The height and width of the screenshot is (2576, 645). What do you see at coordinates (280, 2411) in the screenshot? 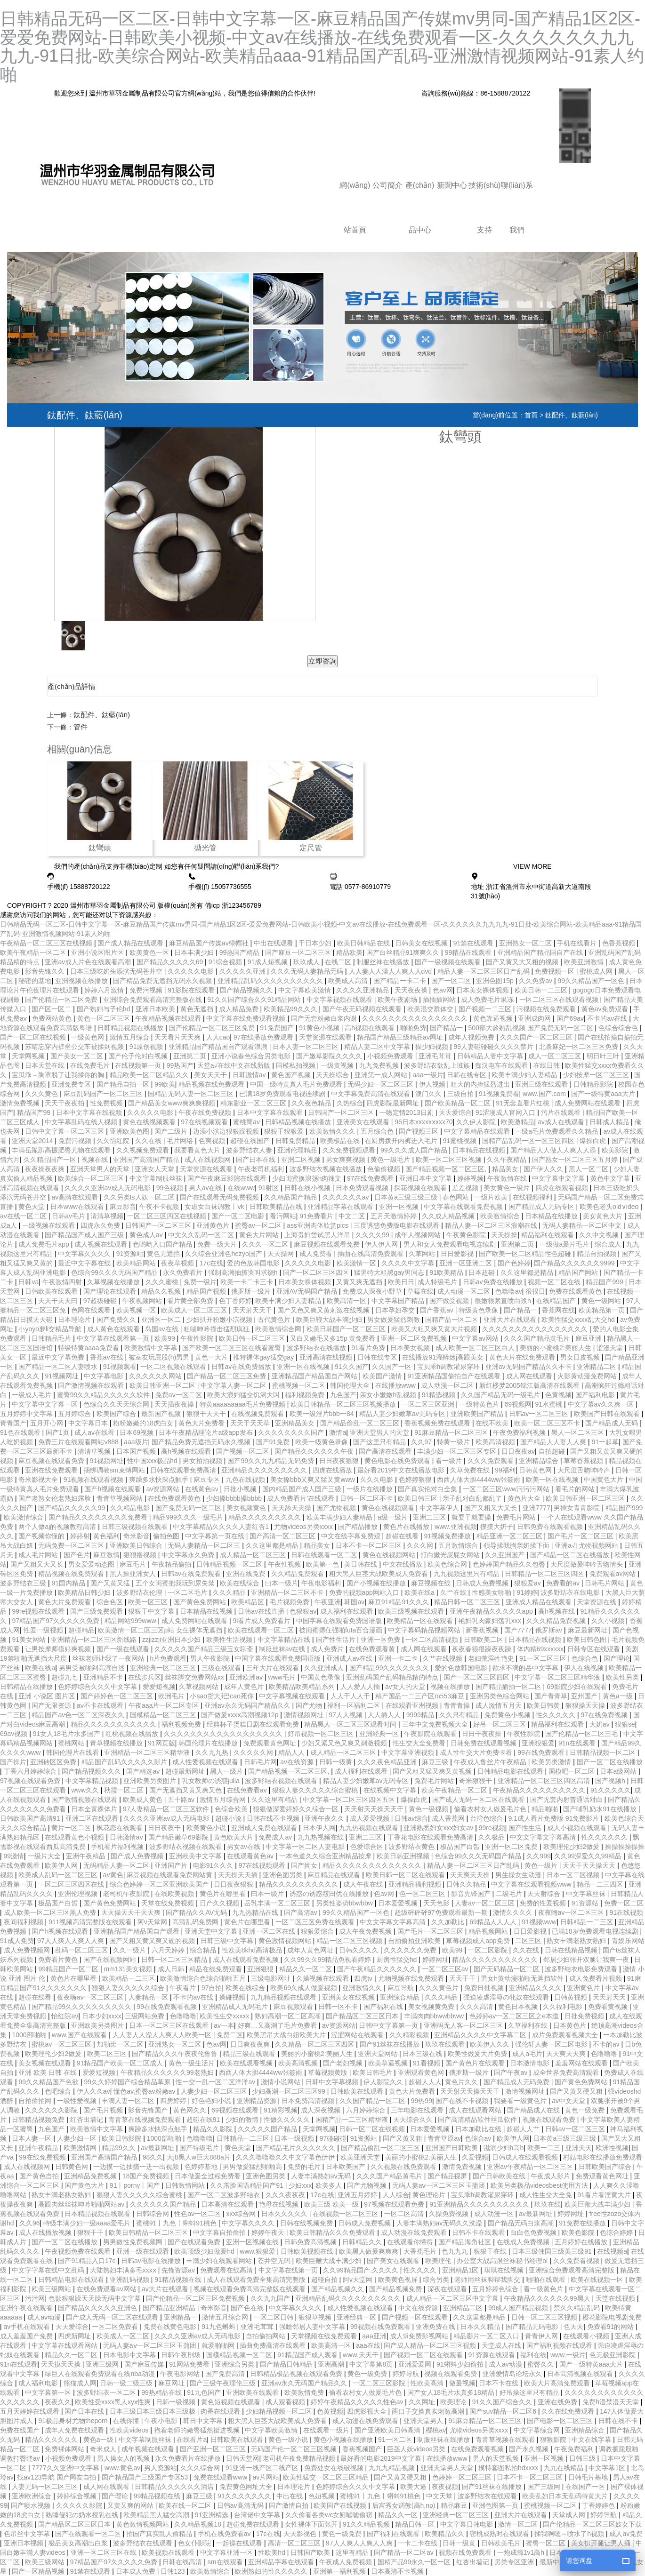
I see `少妇精品视频一区二区` at bounding box center [280, 2411].